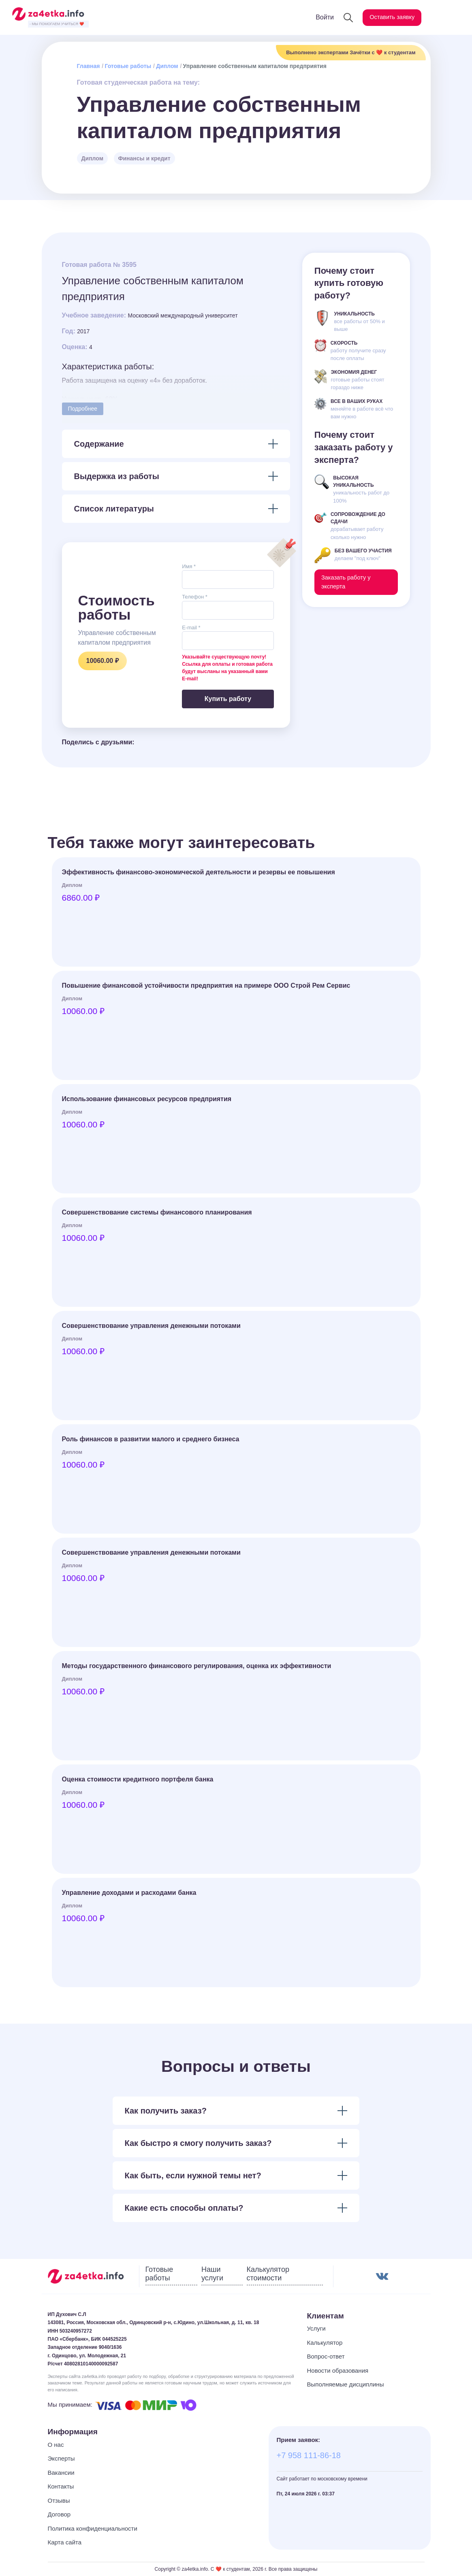 The width and height of the screenshot is (472, 2576). I want to click on Наши услуги, so click(212, 2273).